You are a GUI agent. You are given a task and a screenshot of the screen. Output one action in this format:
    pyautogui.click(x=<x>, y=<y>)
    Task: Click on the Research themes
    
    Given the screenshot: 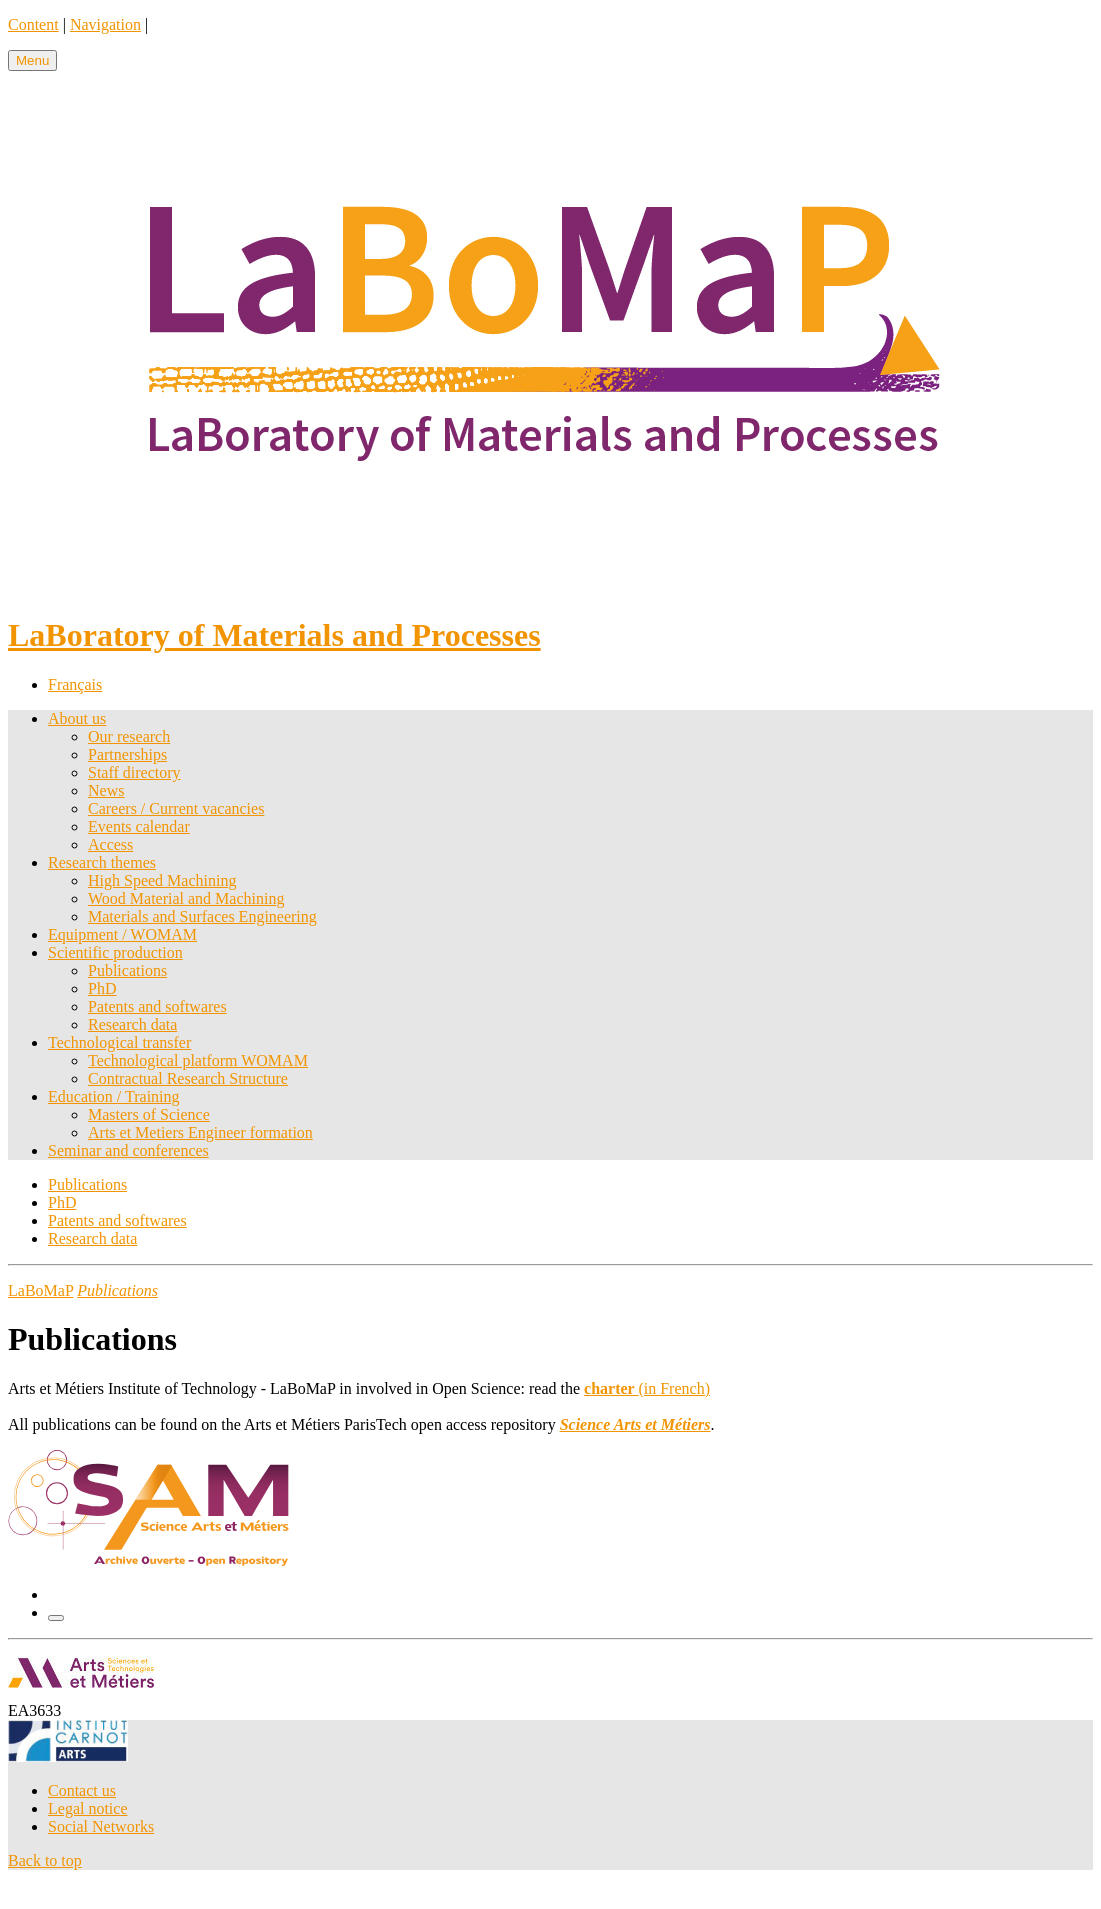 What is the action you would take?
    pyautogui.click(x=102, y=862)
    